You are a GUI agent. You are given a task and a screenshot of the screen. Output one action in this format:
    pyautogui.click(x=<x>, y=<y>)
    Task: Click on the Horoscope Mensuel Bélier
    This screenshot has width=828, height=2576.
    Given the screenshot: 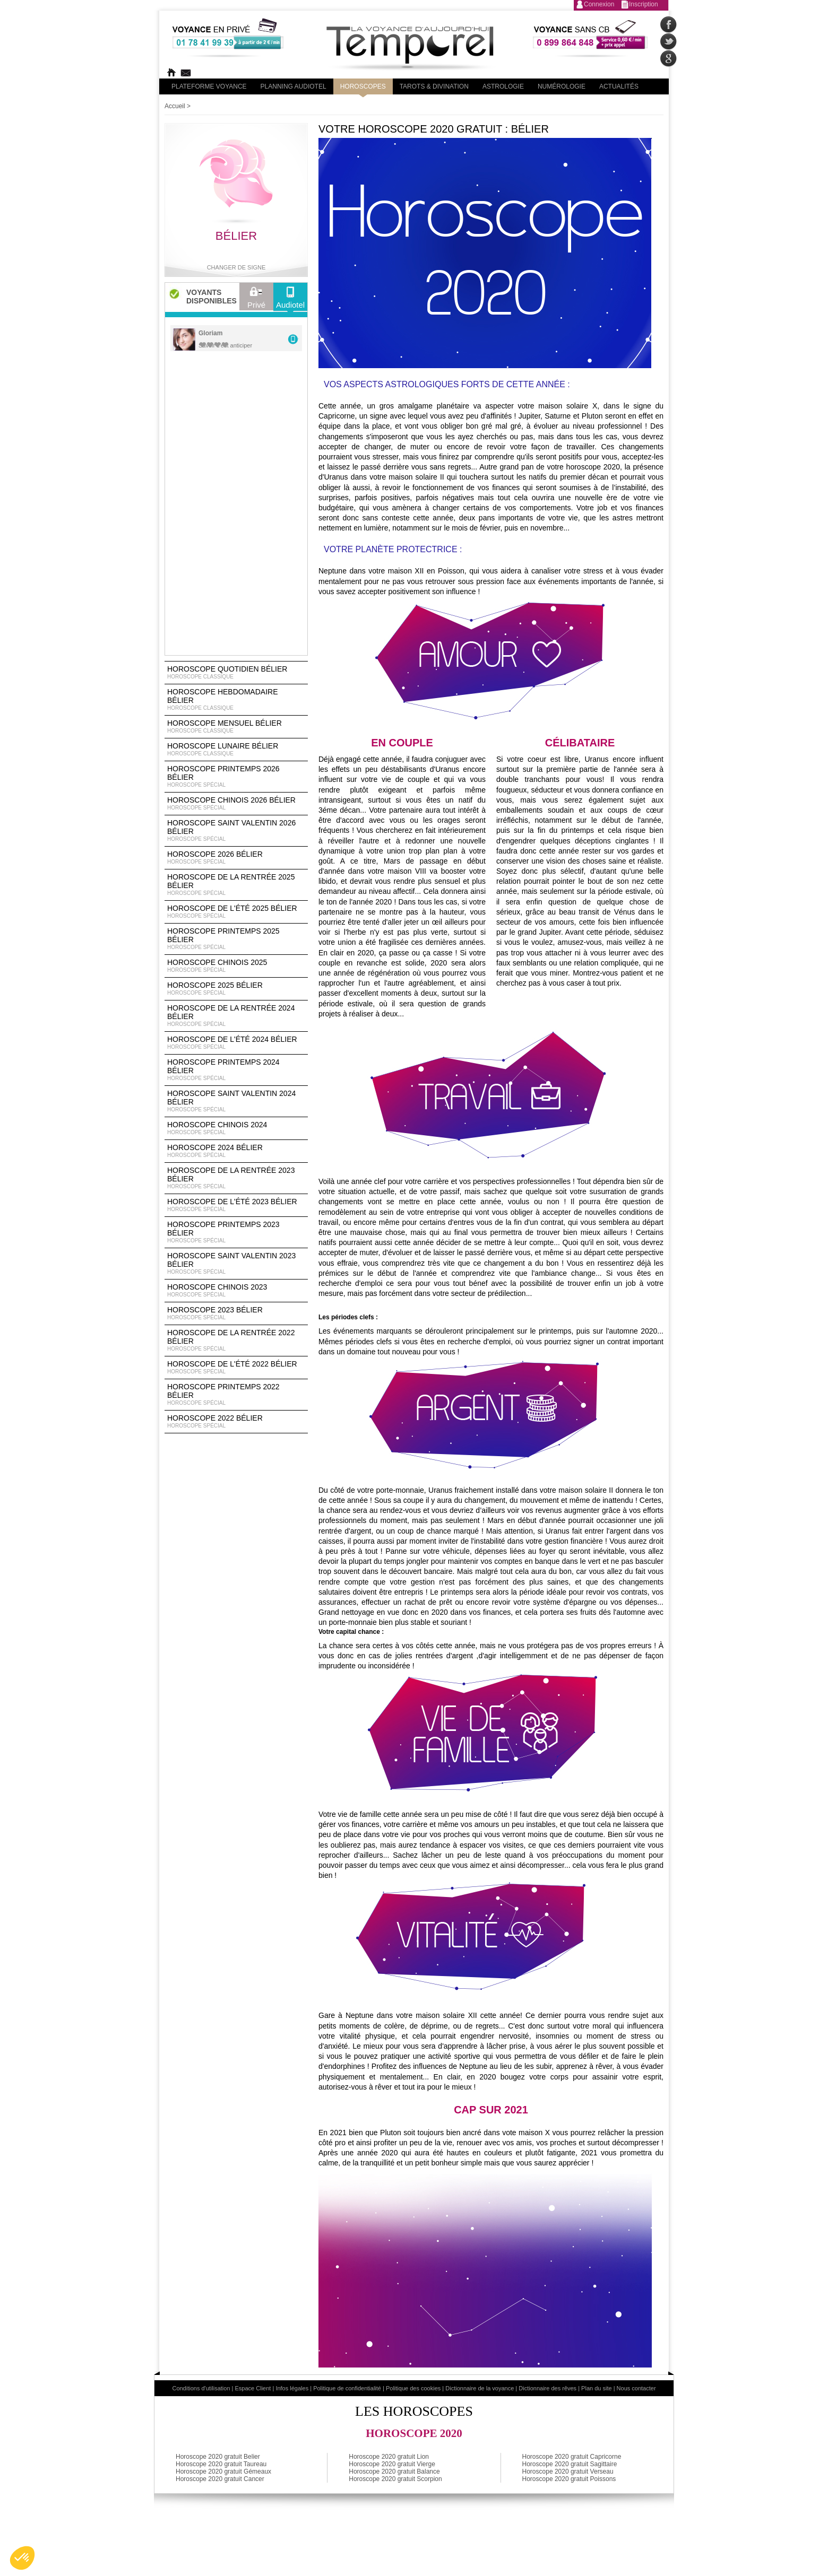 What is the action you would take?
    pyautogui.click(x=236, y=727)
    